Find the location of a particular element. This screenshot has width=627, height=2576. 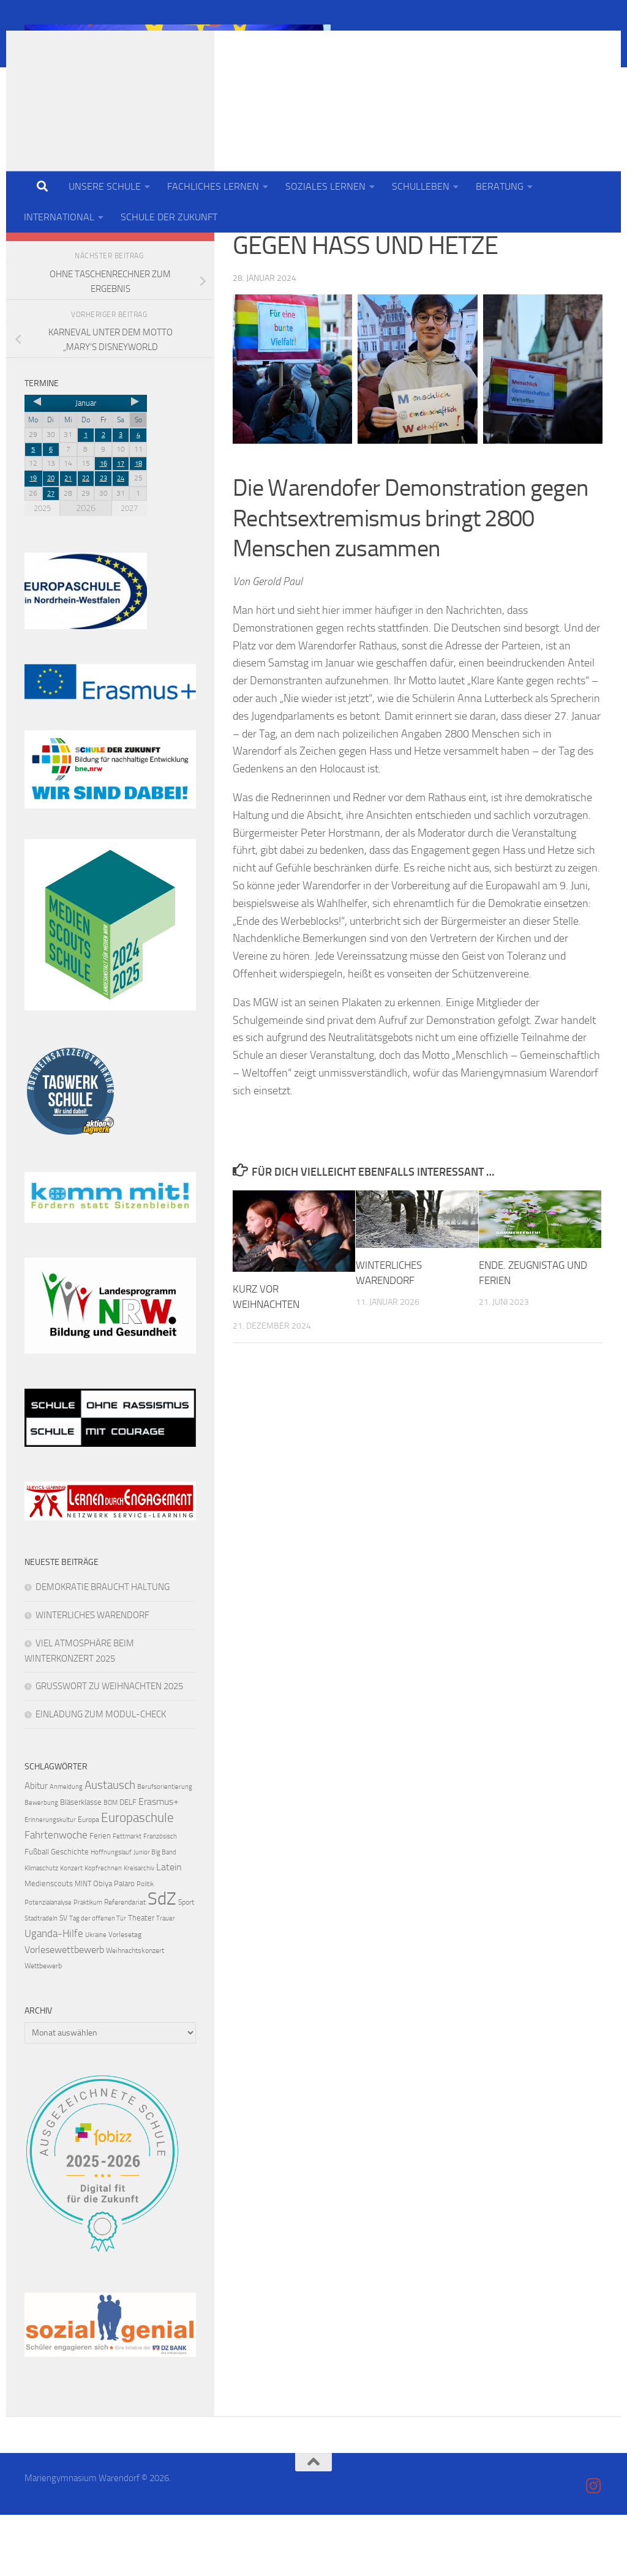

Kopfrechnen [Kopfrechnen (3 Einträge)] is located at coordinates (103, 1929).